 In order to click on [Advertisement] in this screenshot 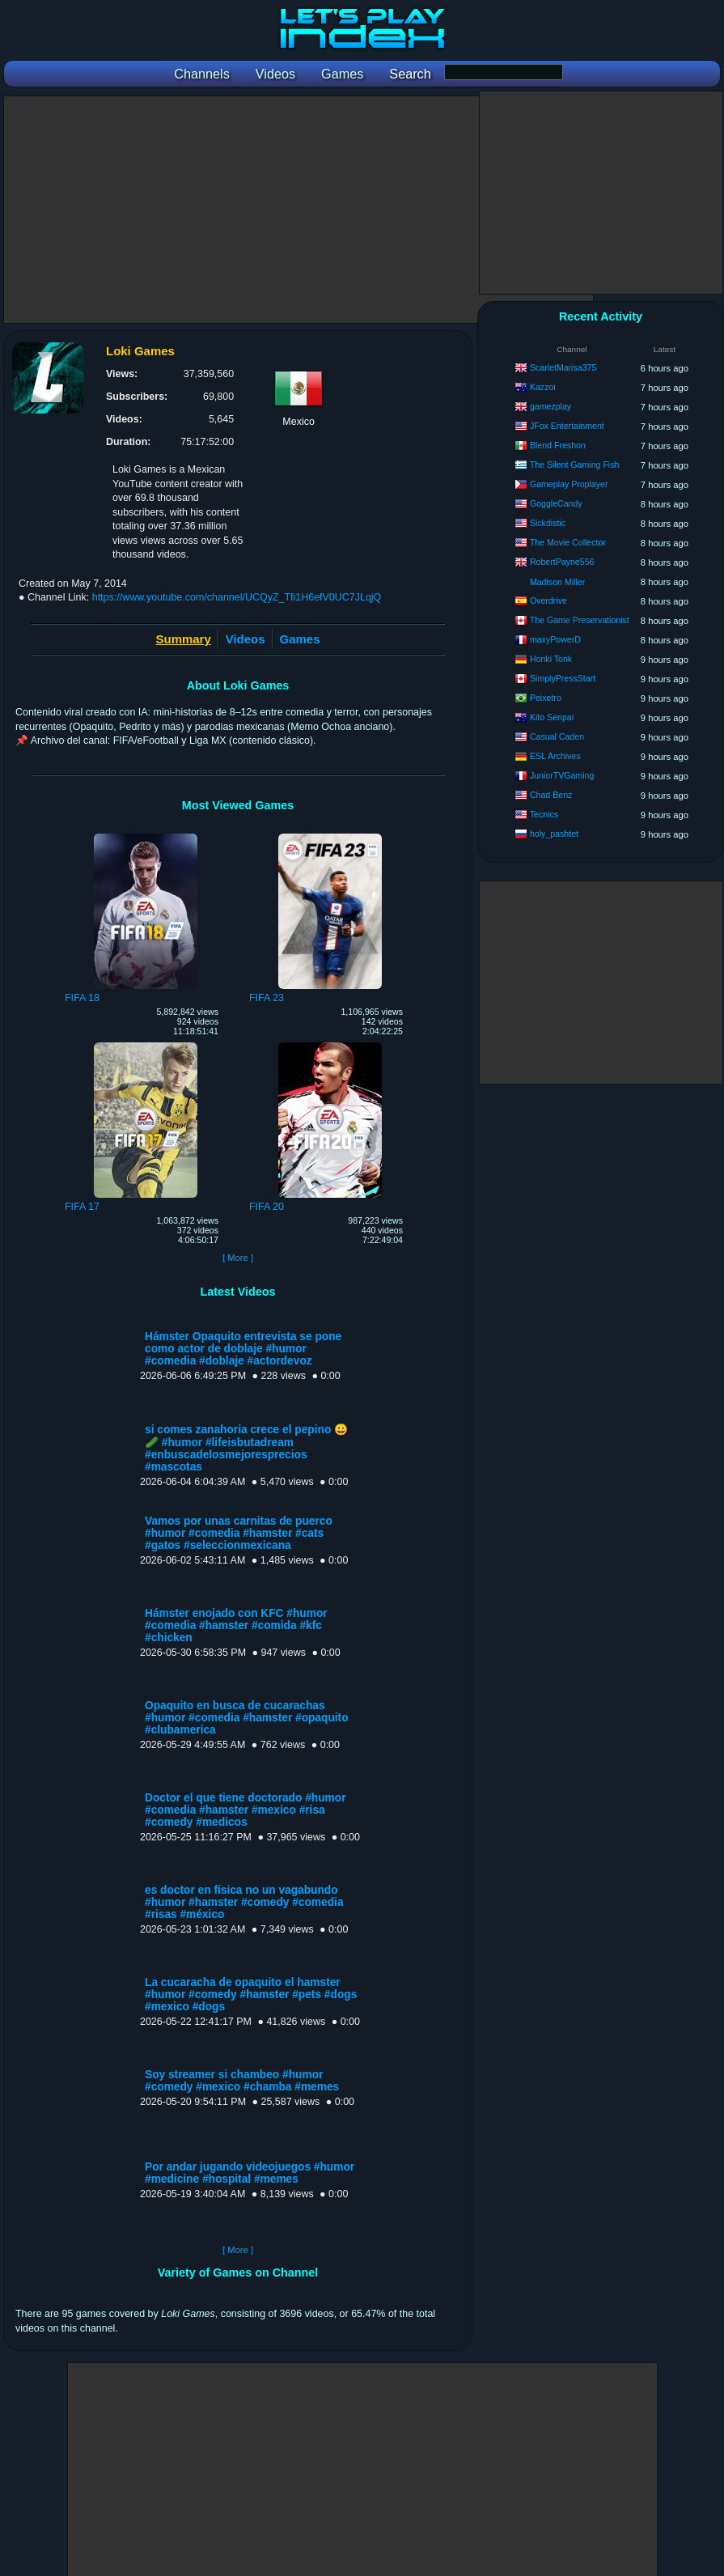, I will do `click(298, 209)`.